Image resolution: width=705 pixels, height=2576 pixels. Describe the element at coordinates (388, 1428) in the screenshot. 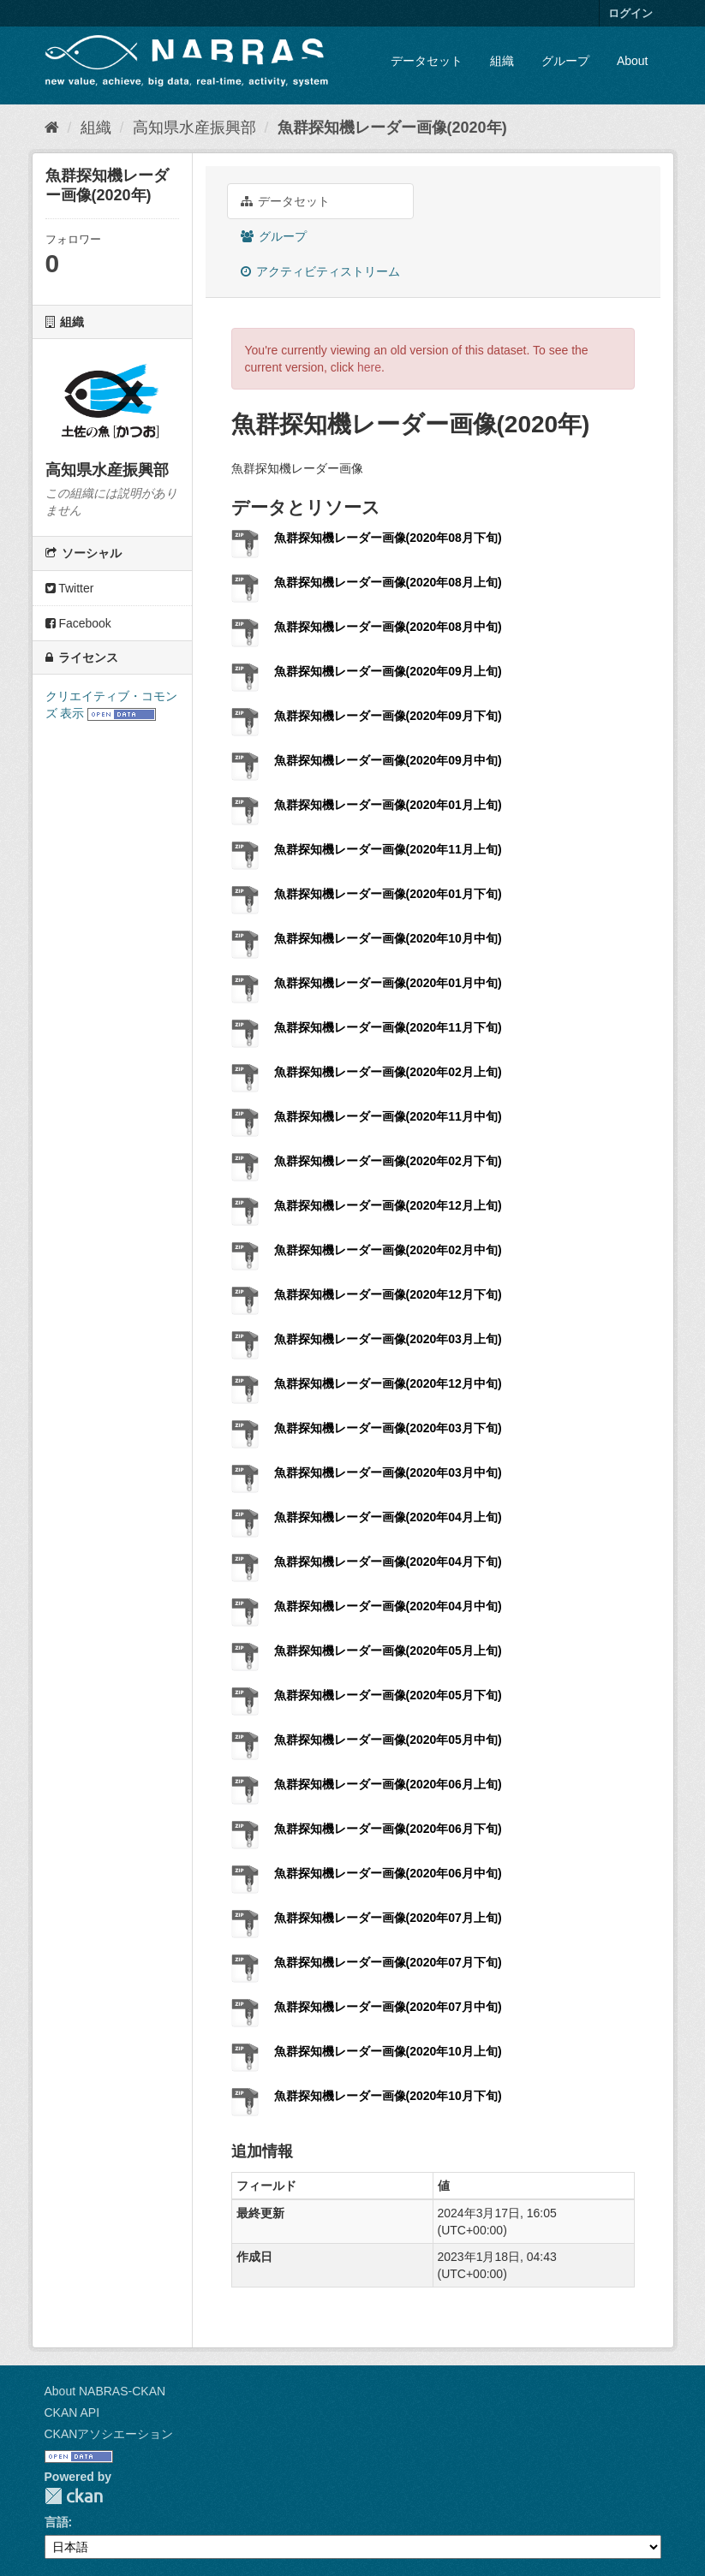

I see `魚群探知機レーダー画像(2020年03月下旬)` at that location.